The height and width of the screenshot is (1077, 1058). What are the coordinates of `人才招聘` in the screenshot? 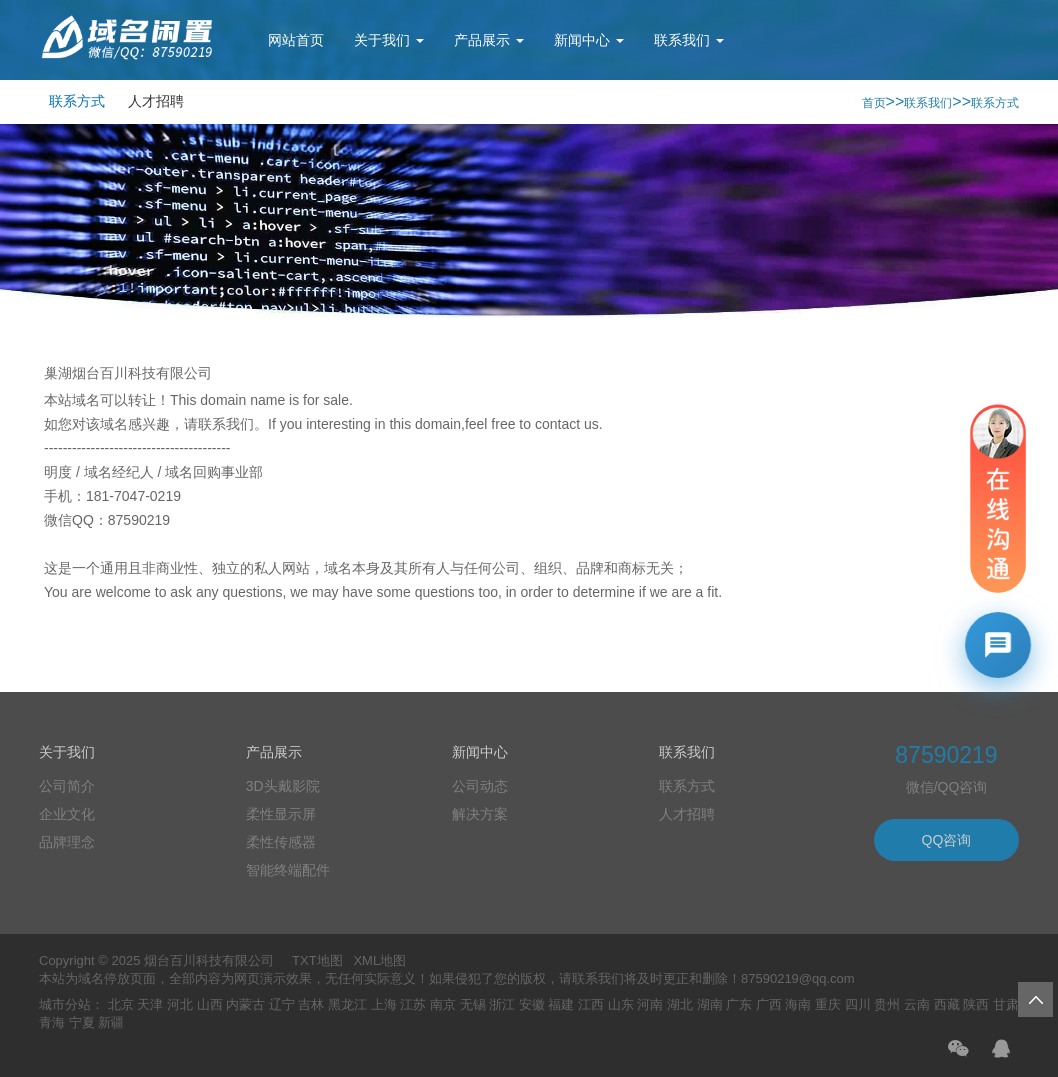 It's located at (156, 101).